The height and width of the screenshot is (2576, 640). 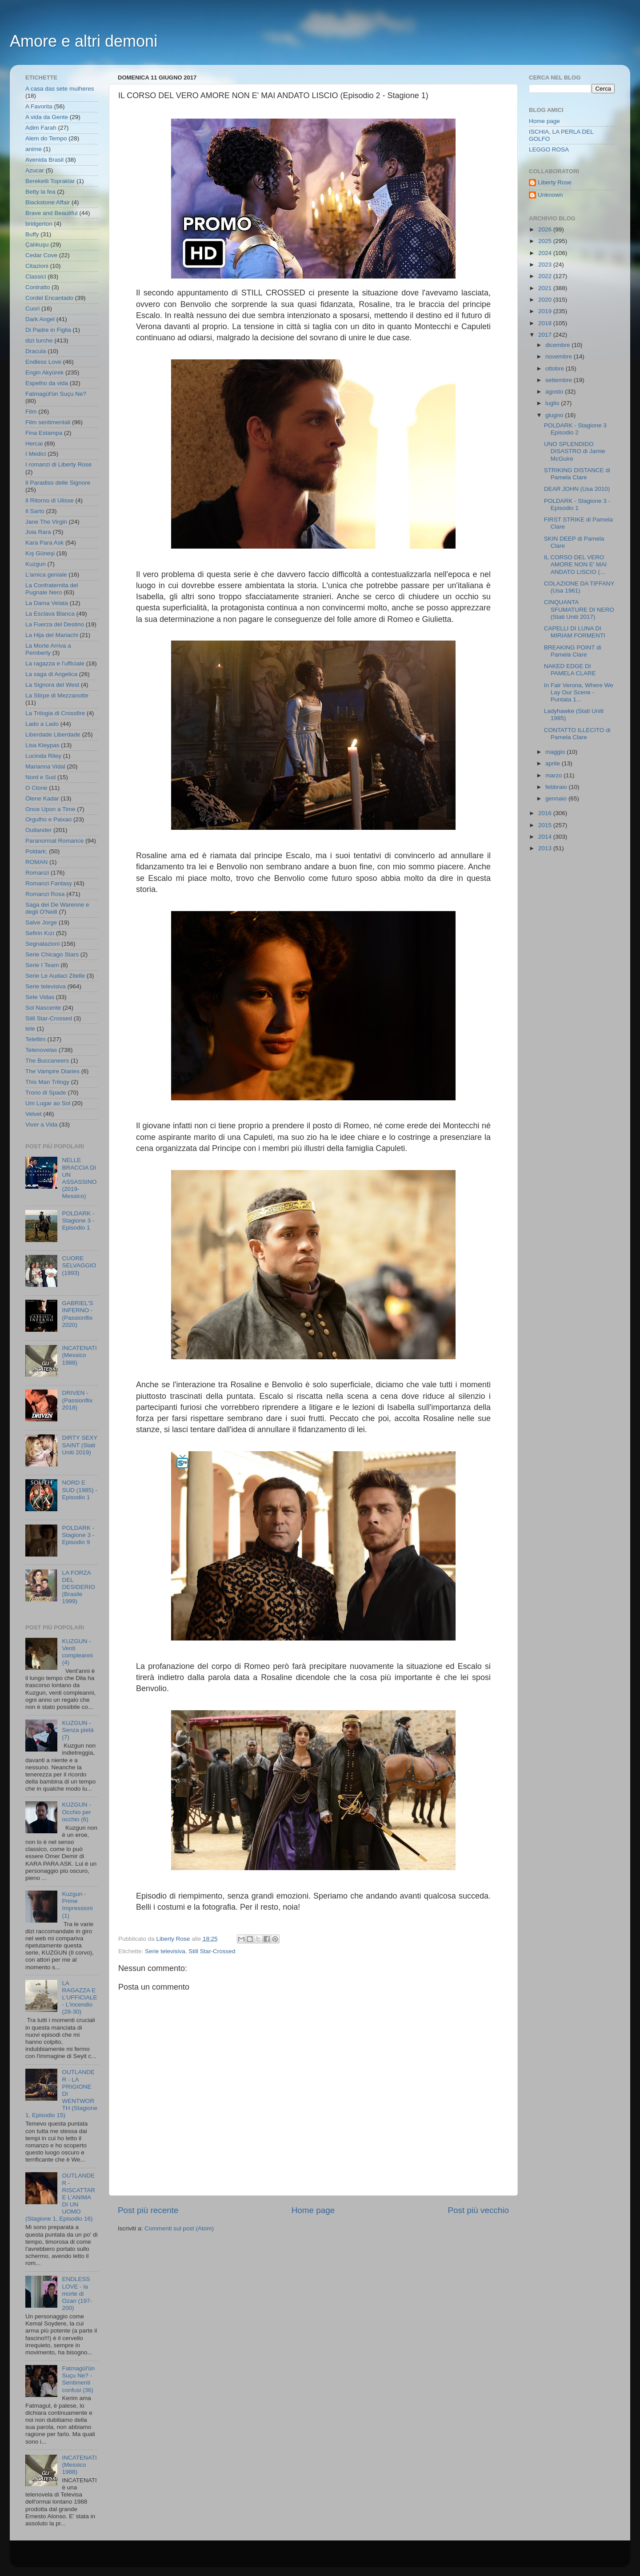 I want to click on 2025, so click(x=545, y=241).